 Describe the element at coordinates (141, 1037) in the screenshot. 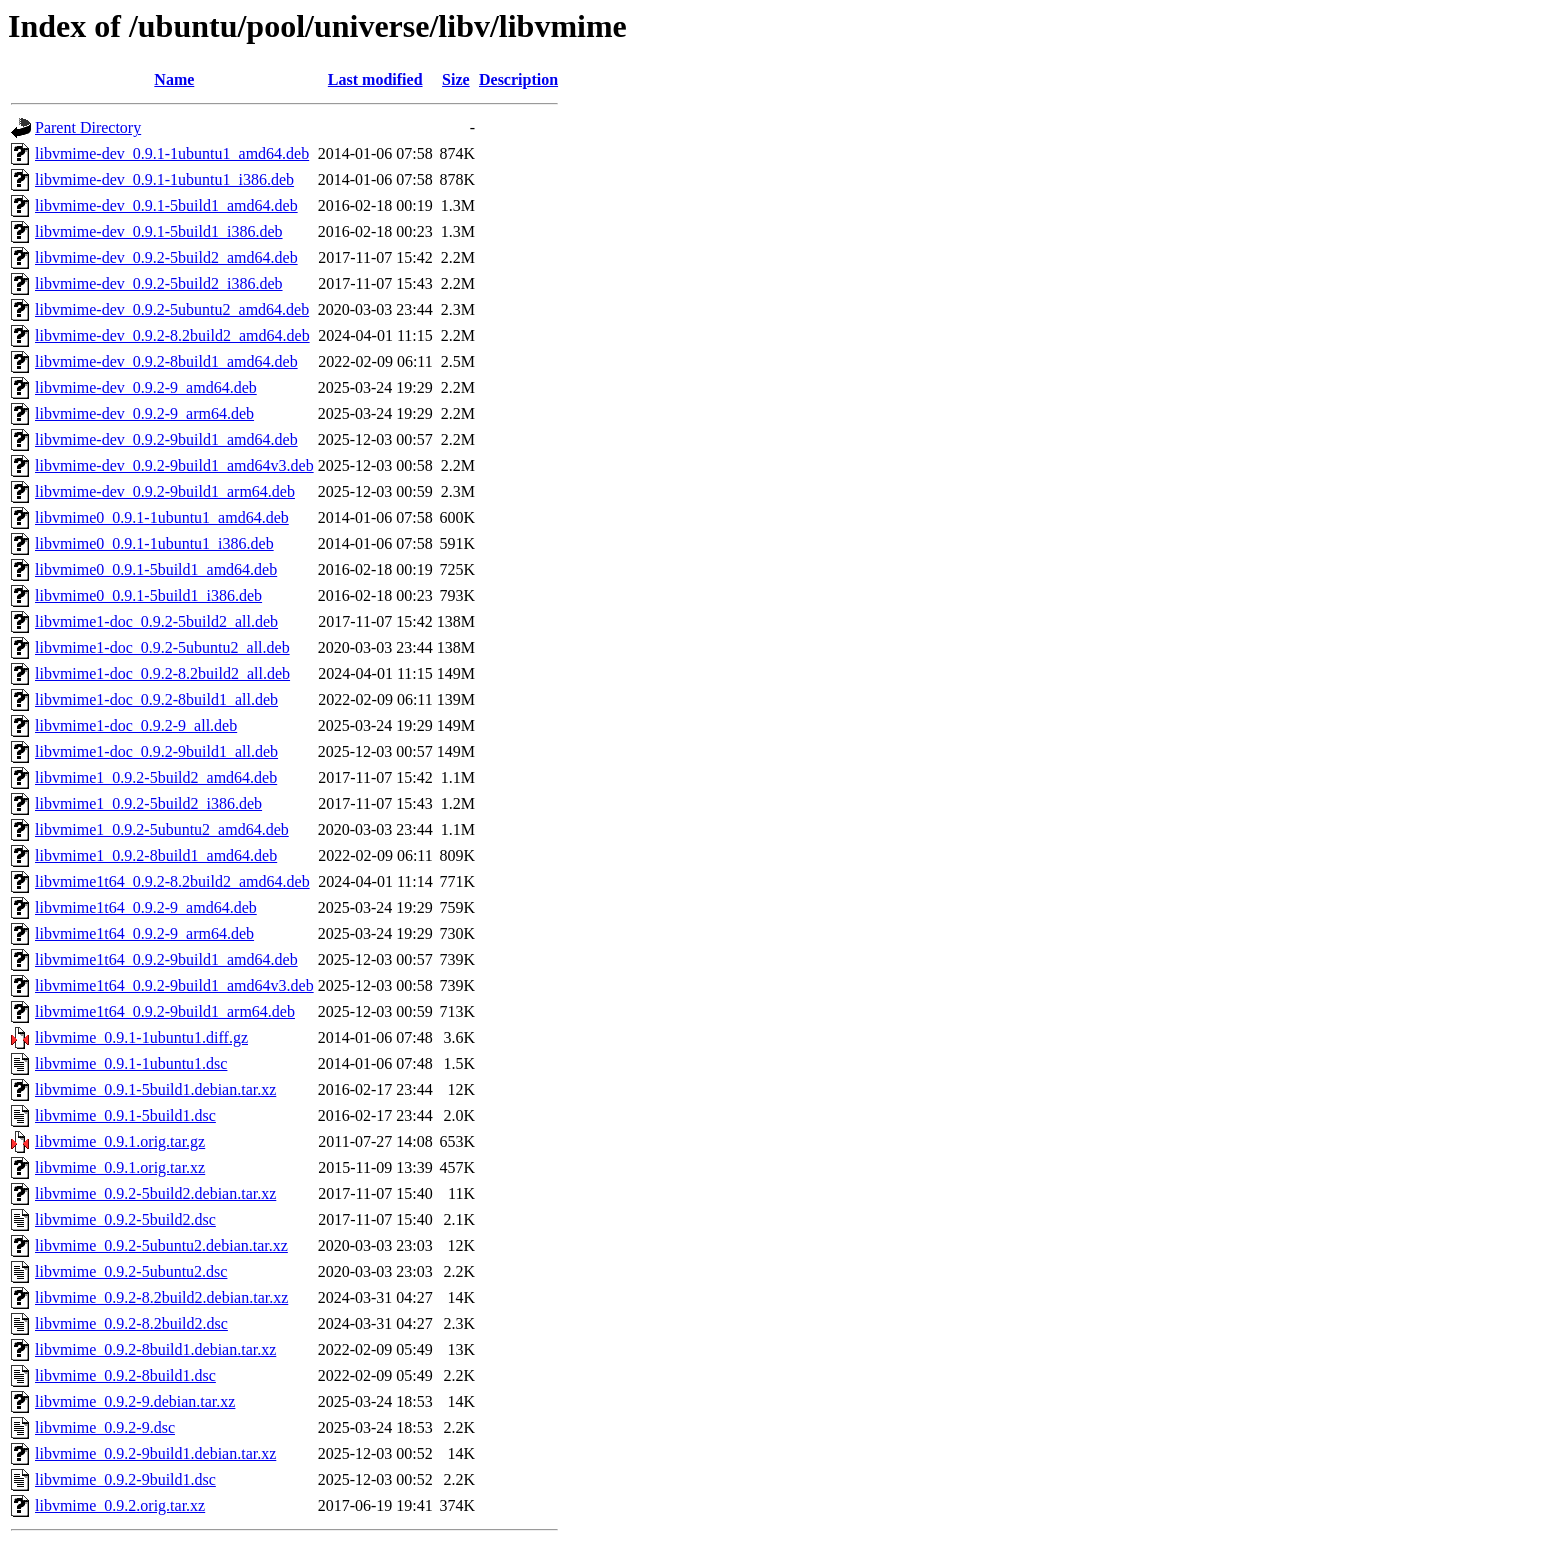

I see `libvmime_0.9.1-1ubuntu1.diff.gz` at that location.